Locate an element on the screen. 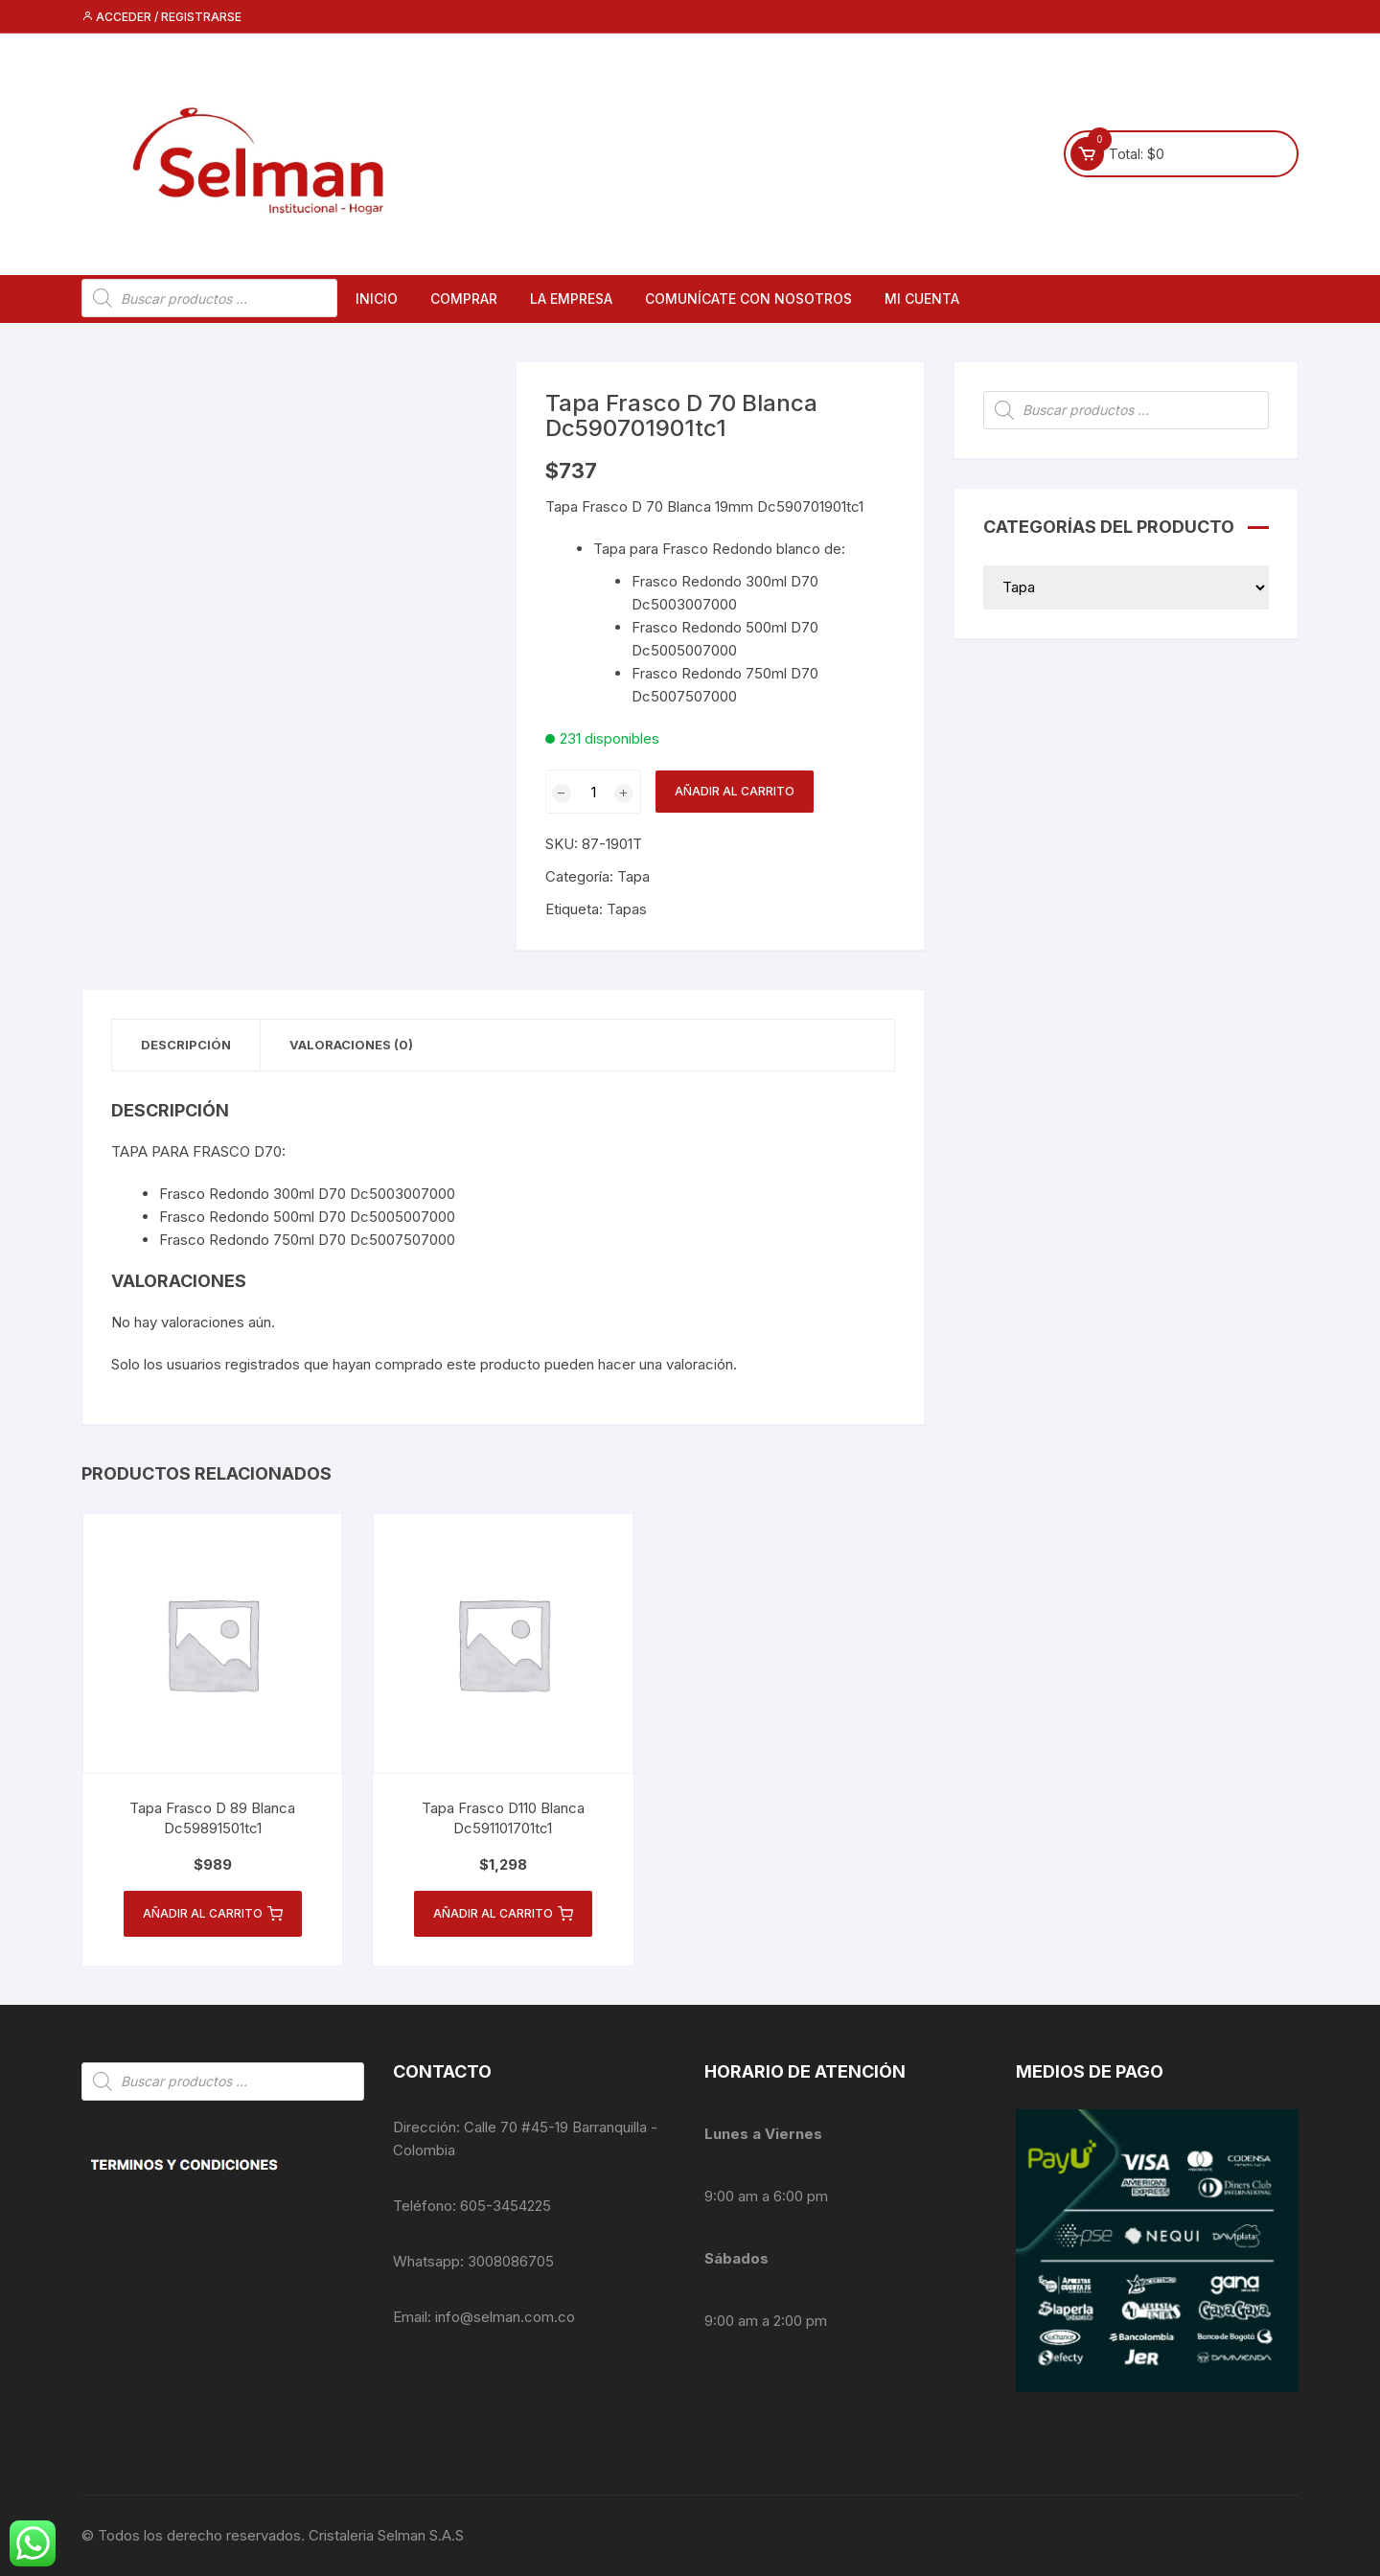  La empresa is located at coordinates (571, 298).